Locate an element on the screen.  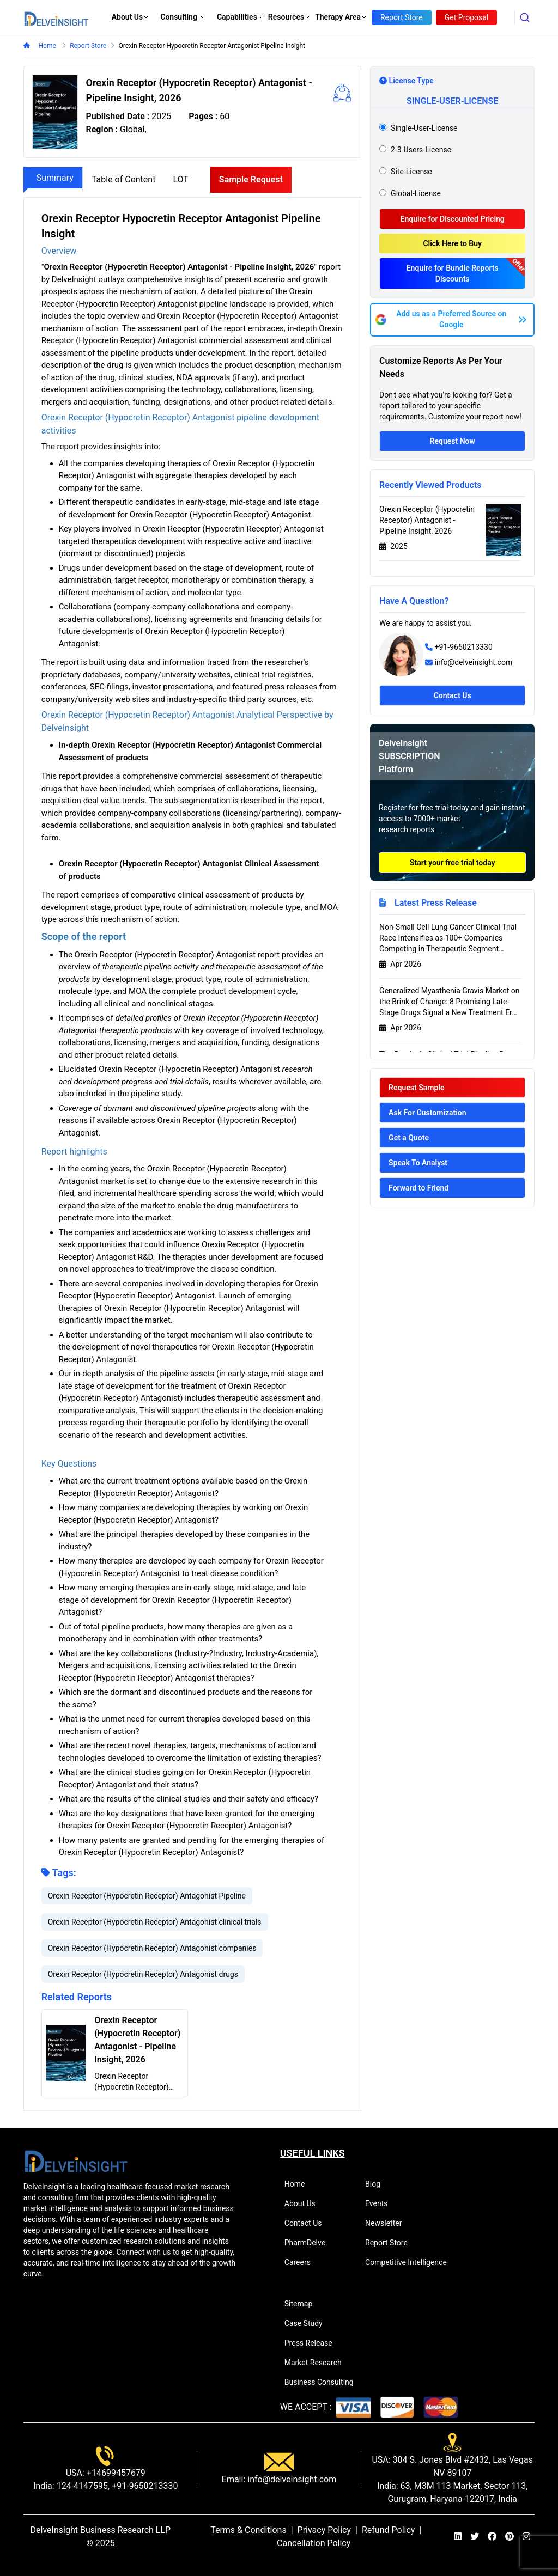
PharmDelve is located at coordinates (309, 2242).